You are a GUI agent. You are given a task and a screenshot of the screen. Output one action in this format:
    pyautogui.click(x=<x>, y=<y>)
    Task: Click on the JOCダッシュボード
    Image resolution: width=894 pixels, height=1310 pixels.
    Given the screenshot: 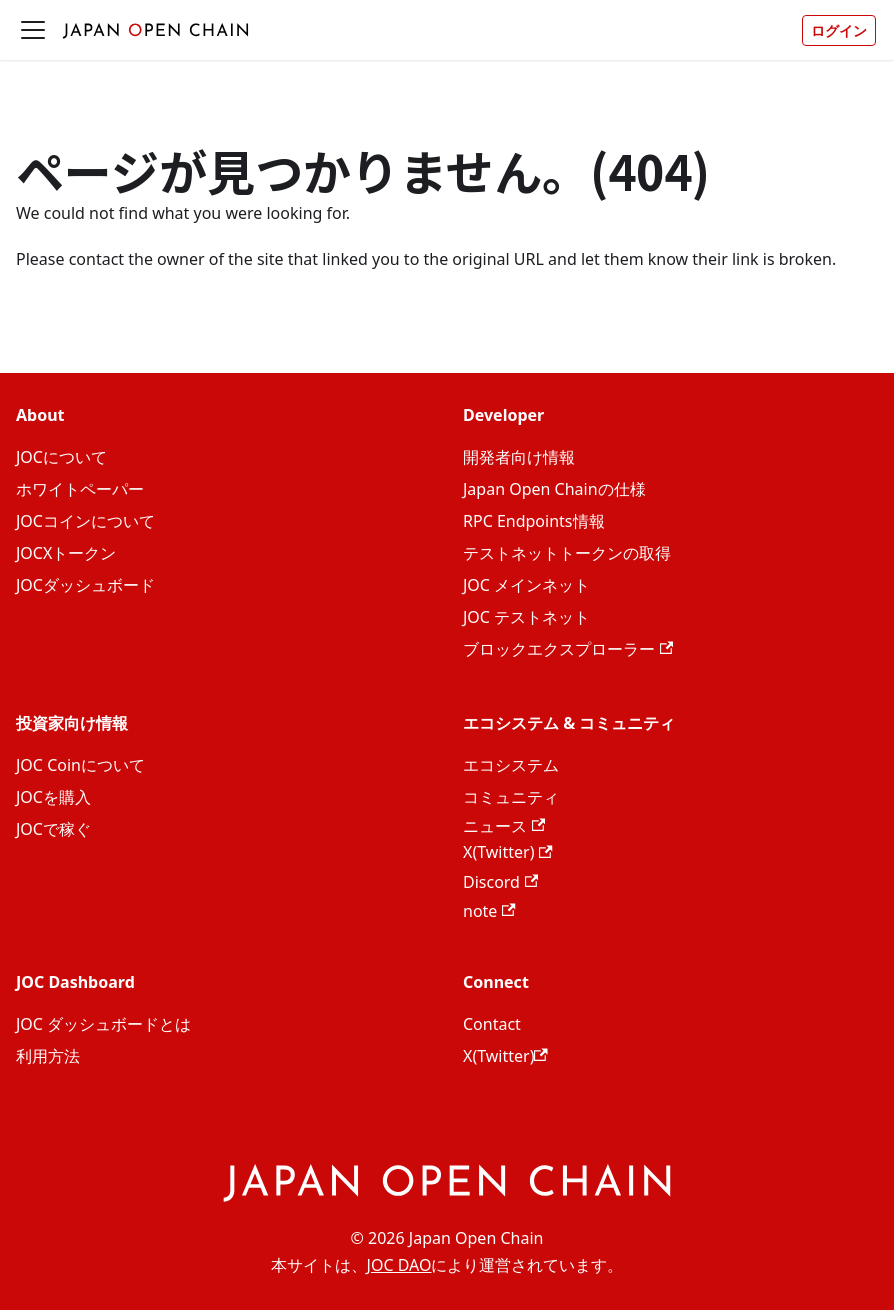 What is the action you would take?
    pyautogui.click(x=85, y=585)
    